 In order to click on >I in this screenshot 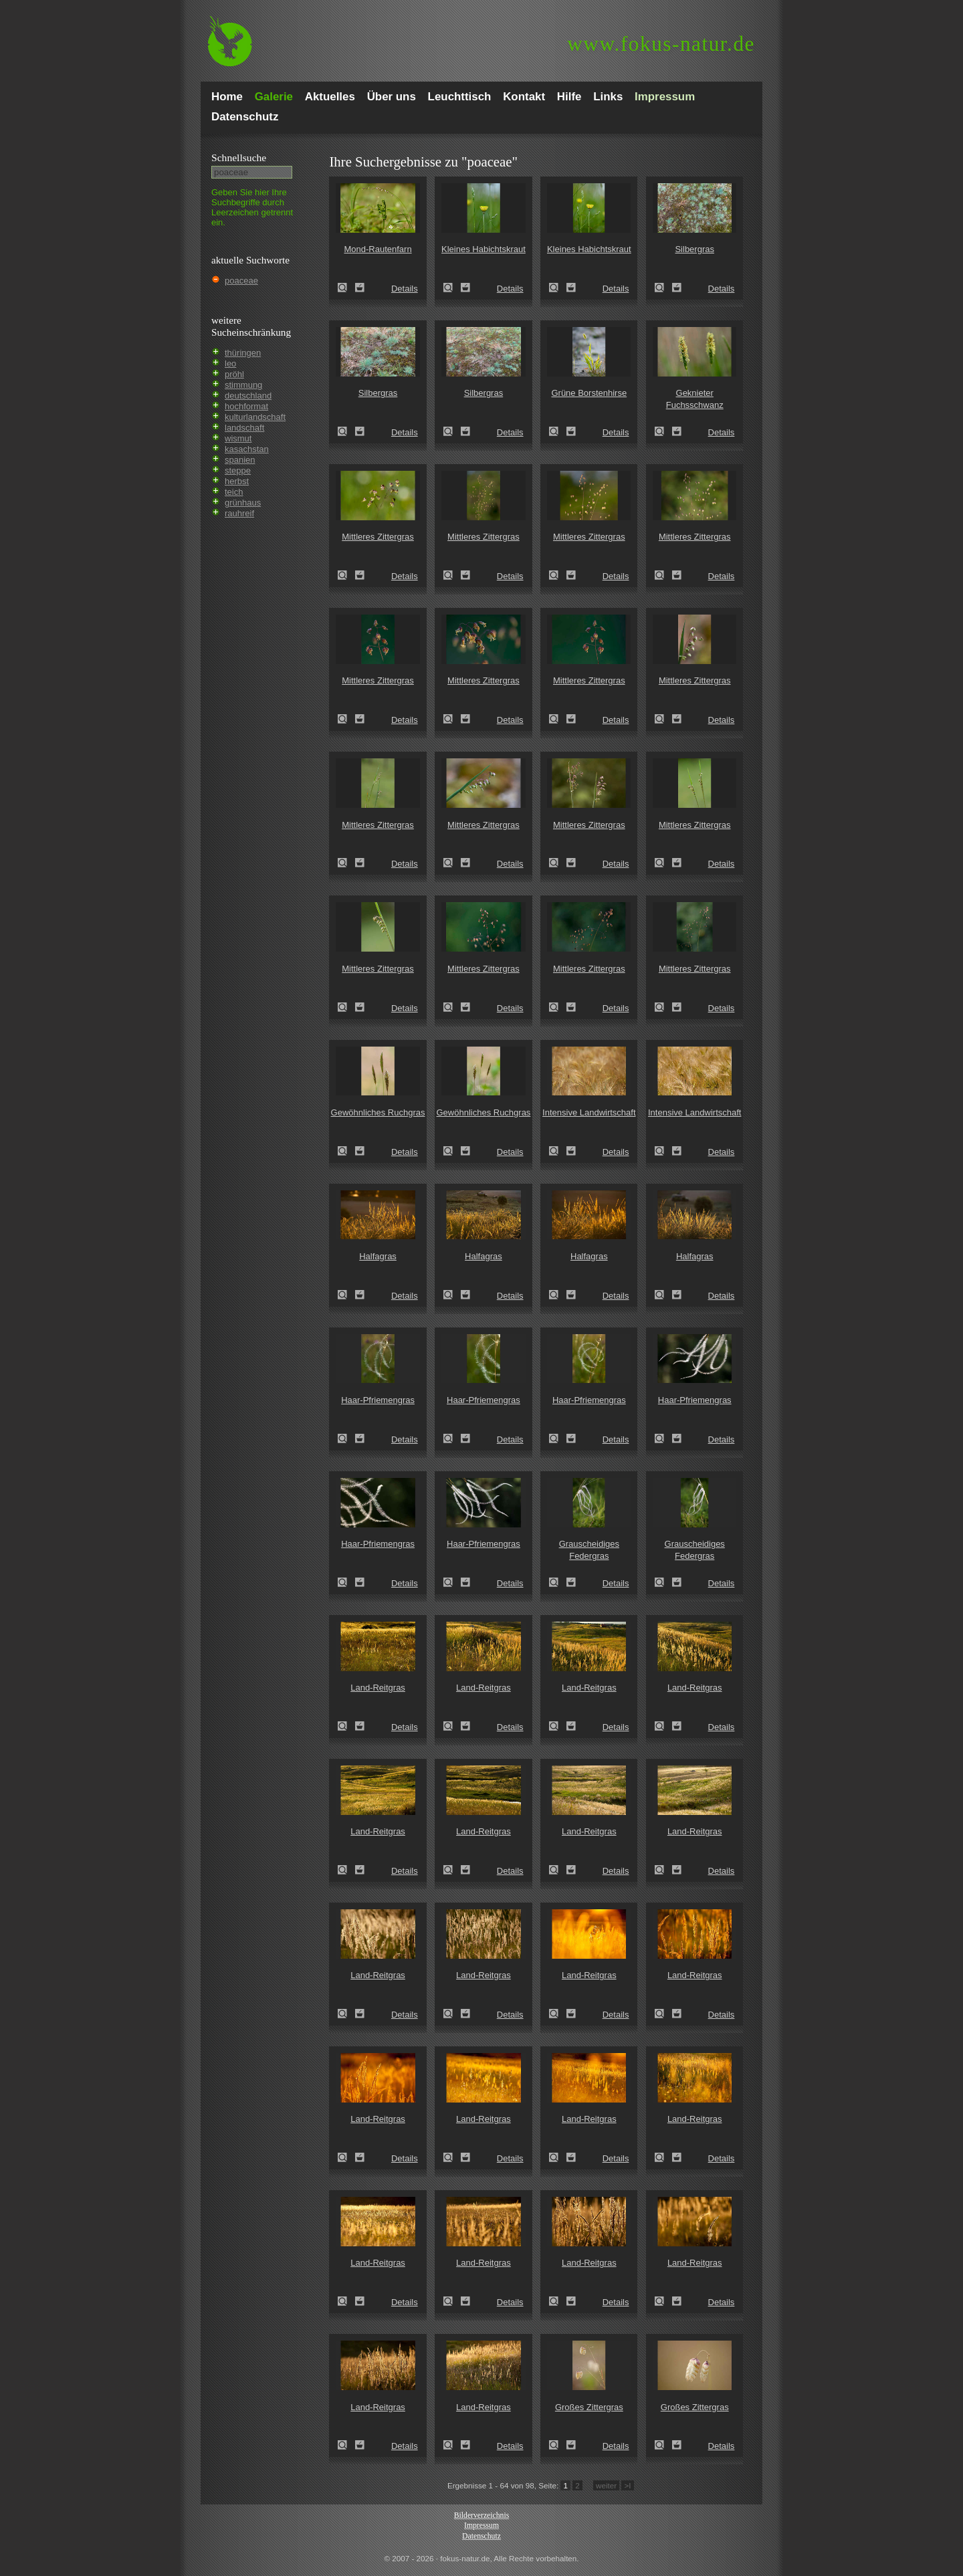, I will do `click(627, 2485)`.